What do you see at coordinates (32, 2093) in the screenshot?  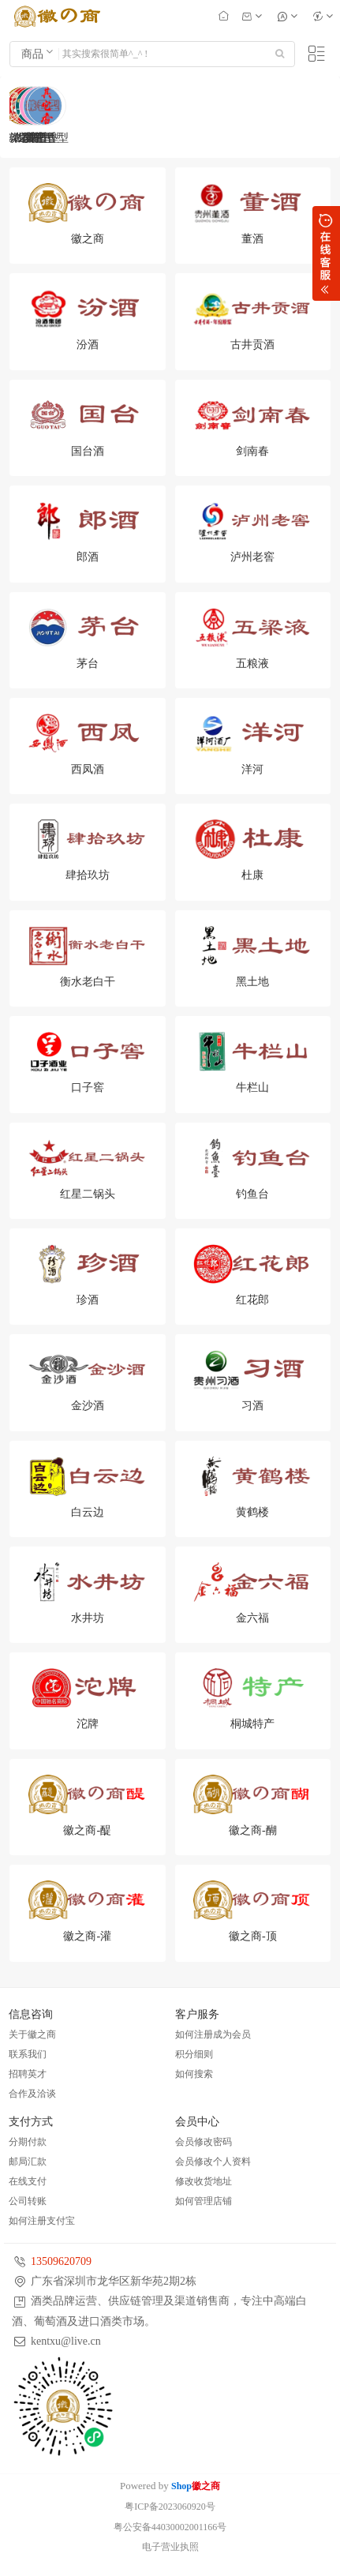 I see `合作及洽谈` at bounding box center [32, 2093].